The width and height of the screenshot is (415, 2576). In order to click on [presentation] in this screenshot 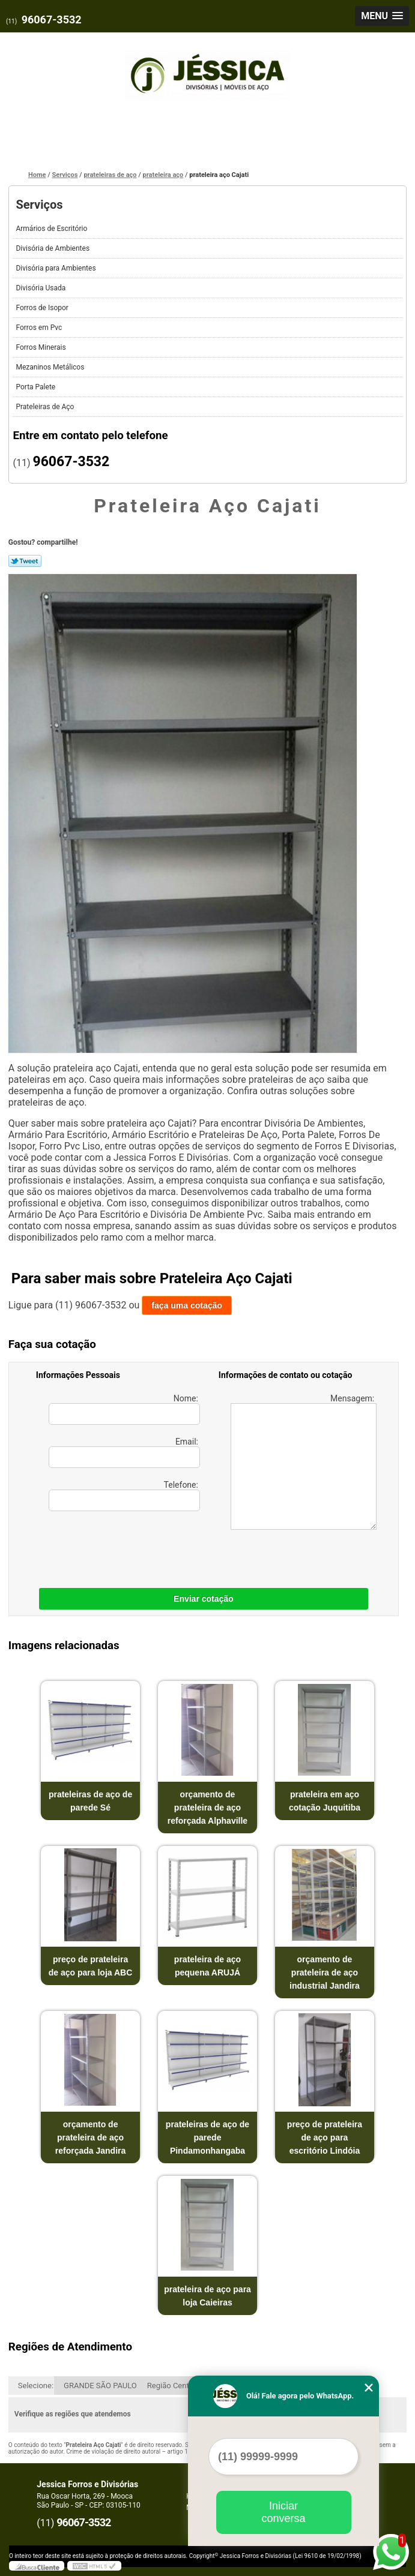, I will do `click(112, 1546)`.